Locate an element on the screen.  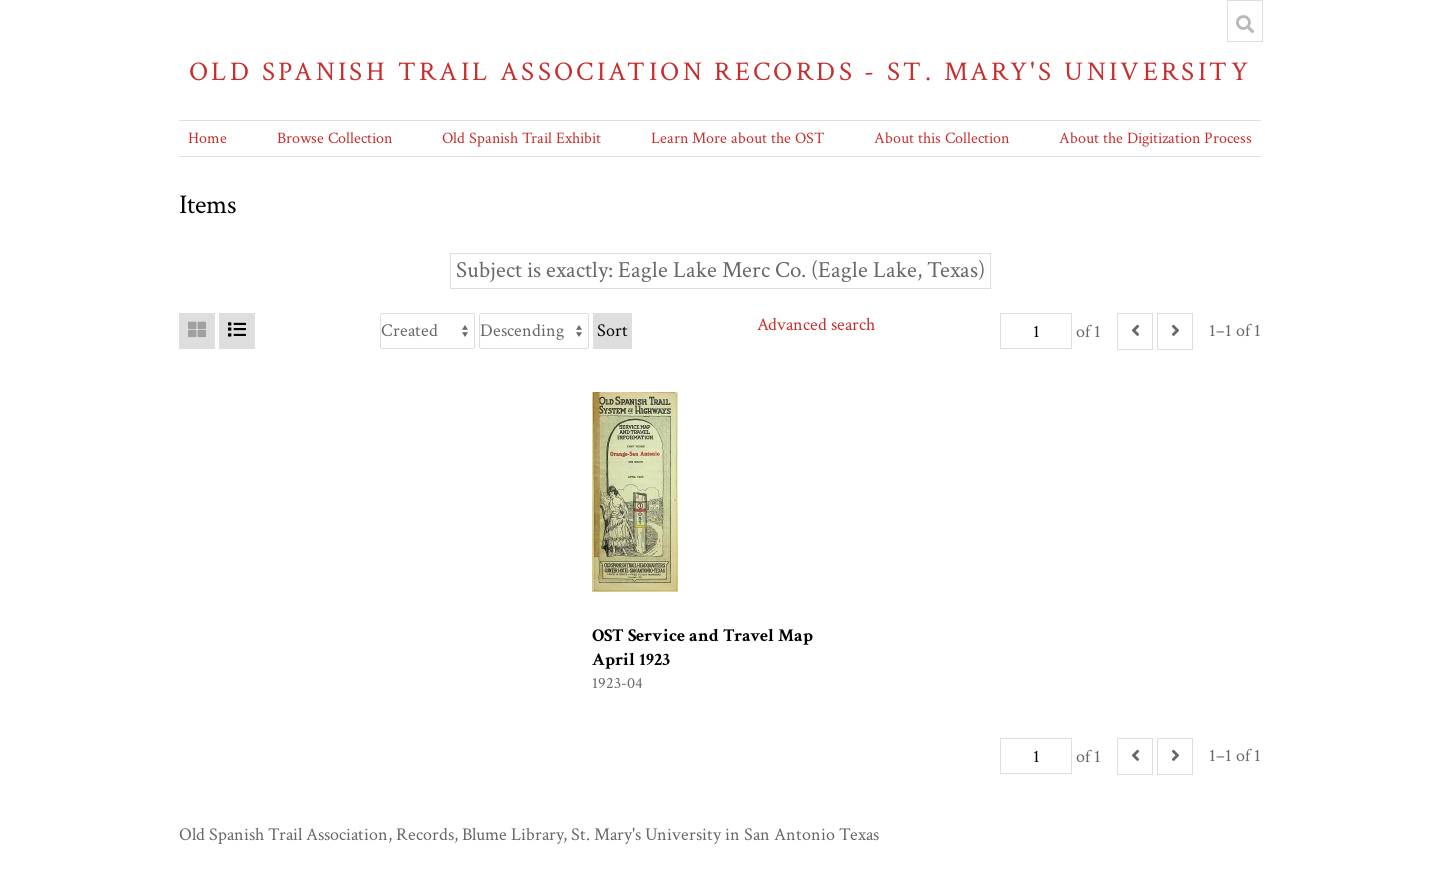
[List] is located at coordinates (237, 331).